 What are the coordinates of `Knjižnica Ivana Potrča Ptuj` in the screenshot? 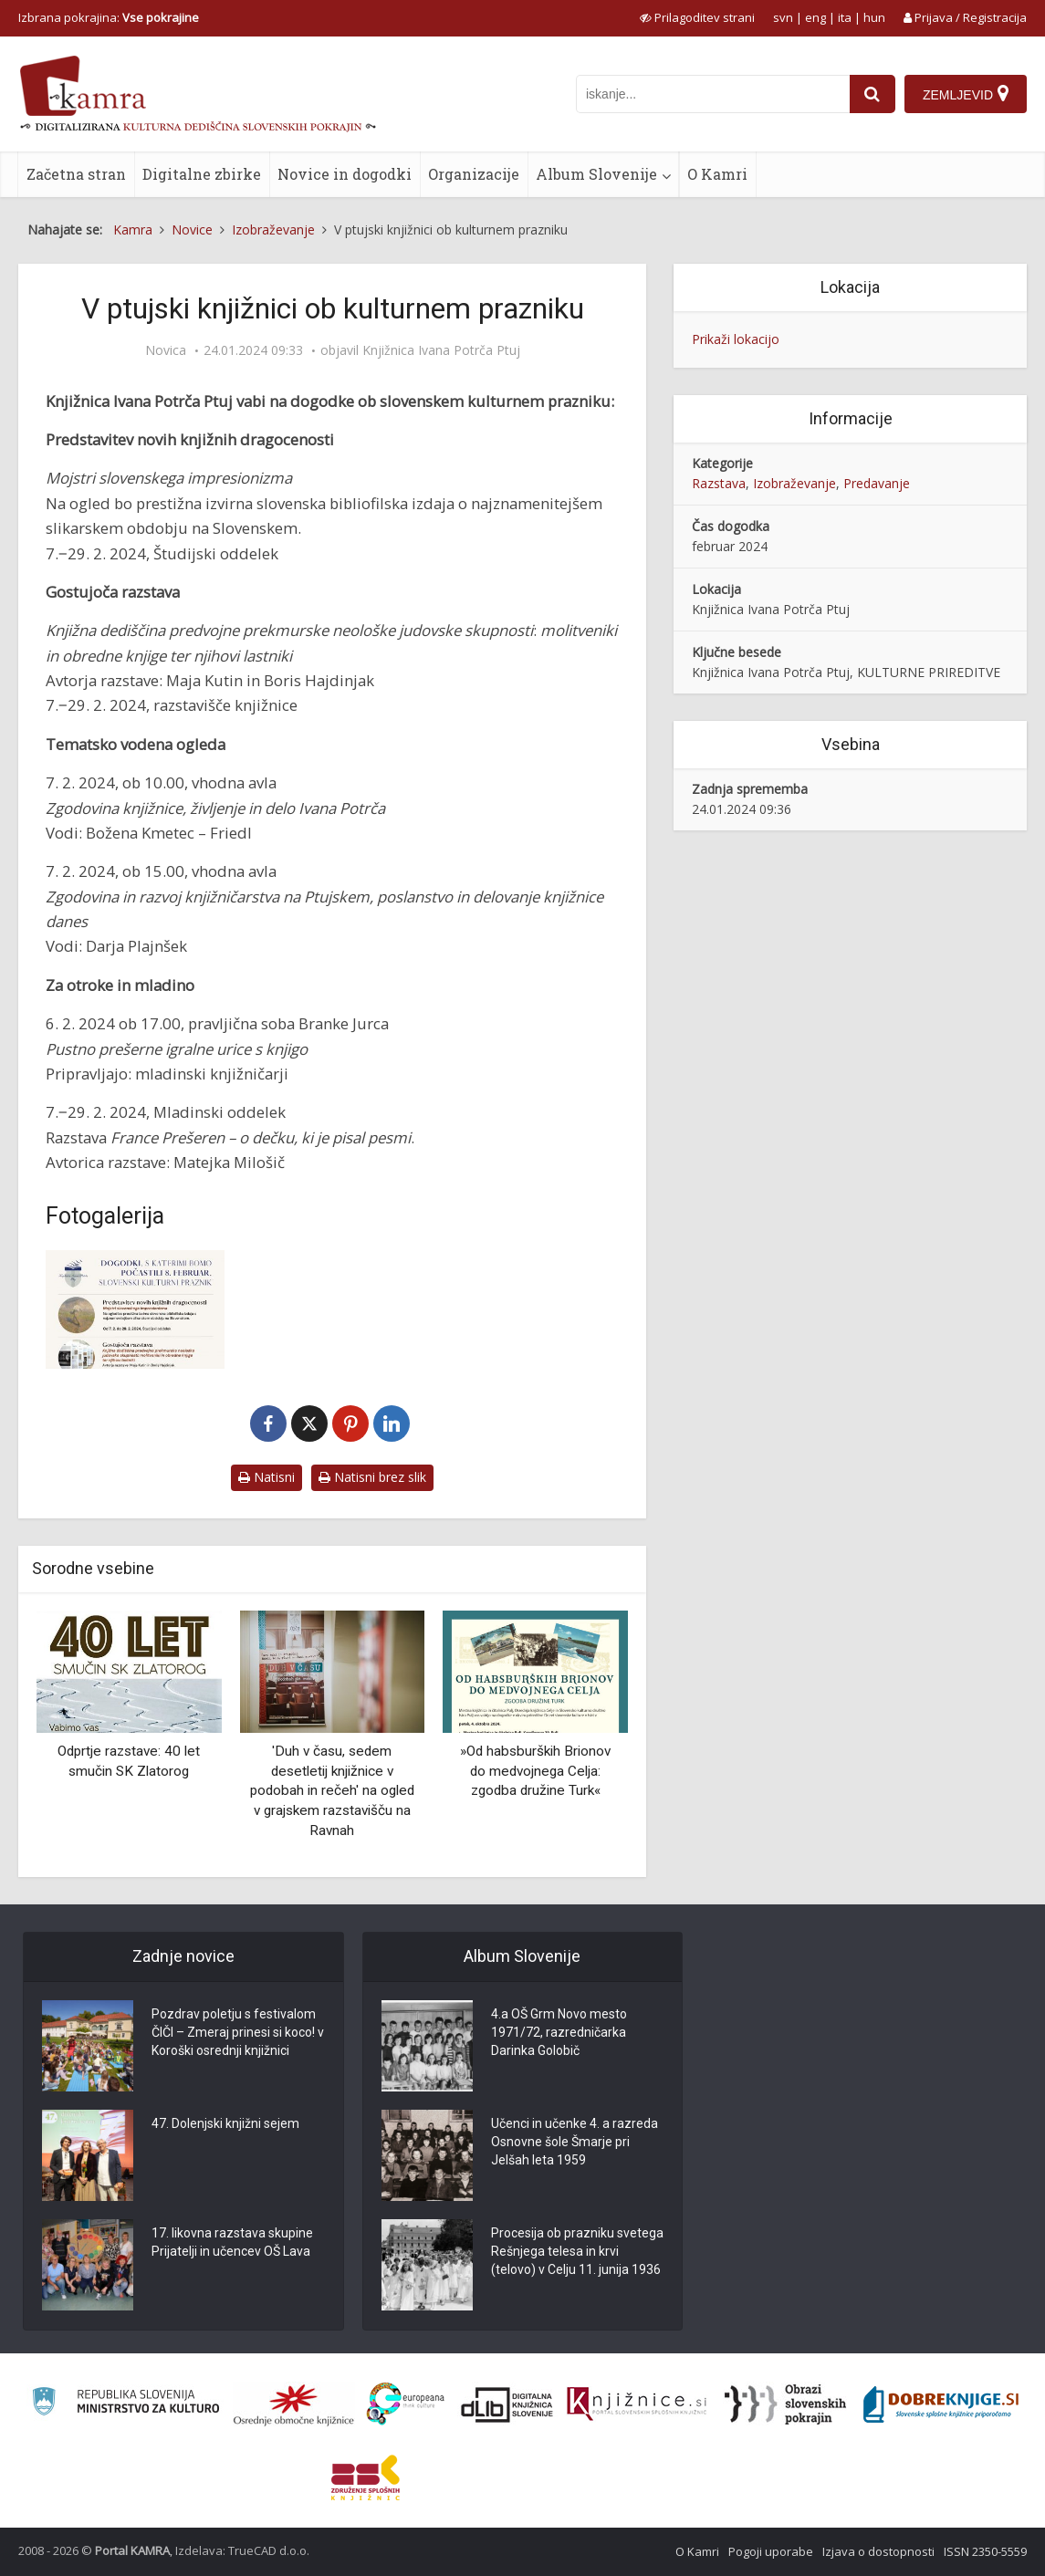 It's located at (441, 350).